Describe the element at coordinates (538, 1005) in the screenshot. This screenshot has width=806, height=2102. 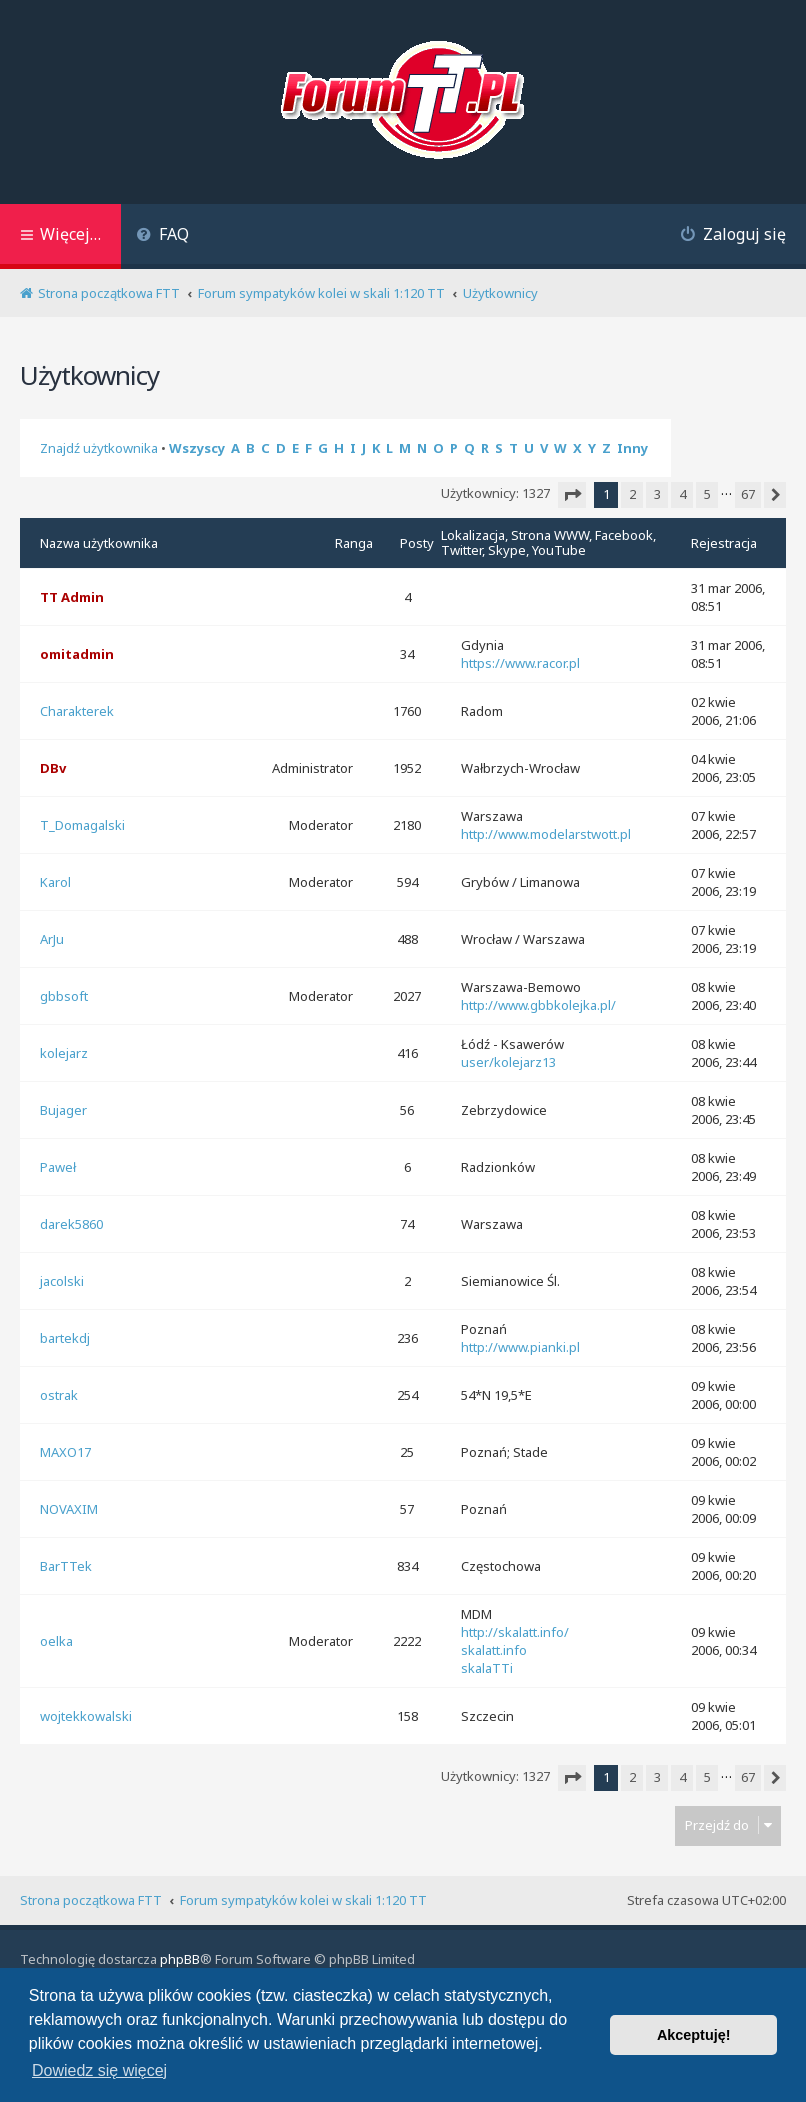
I see `http://www.gbbkolejka.pl/` at that location.